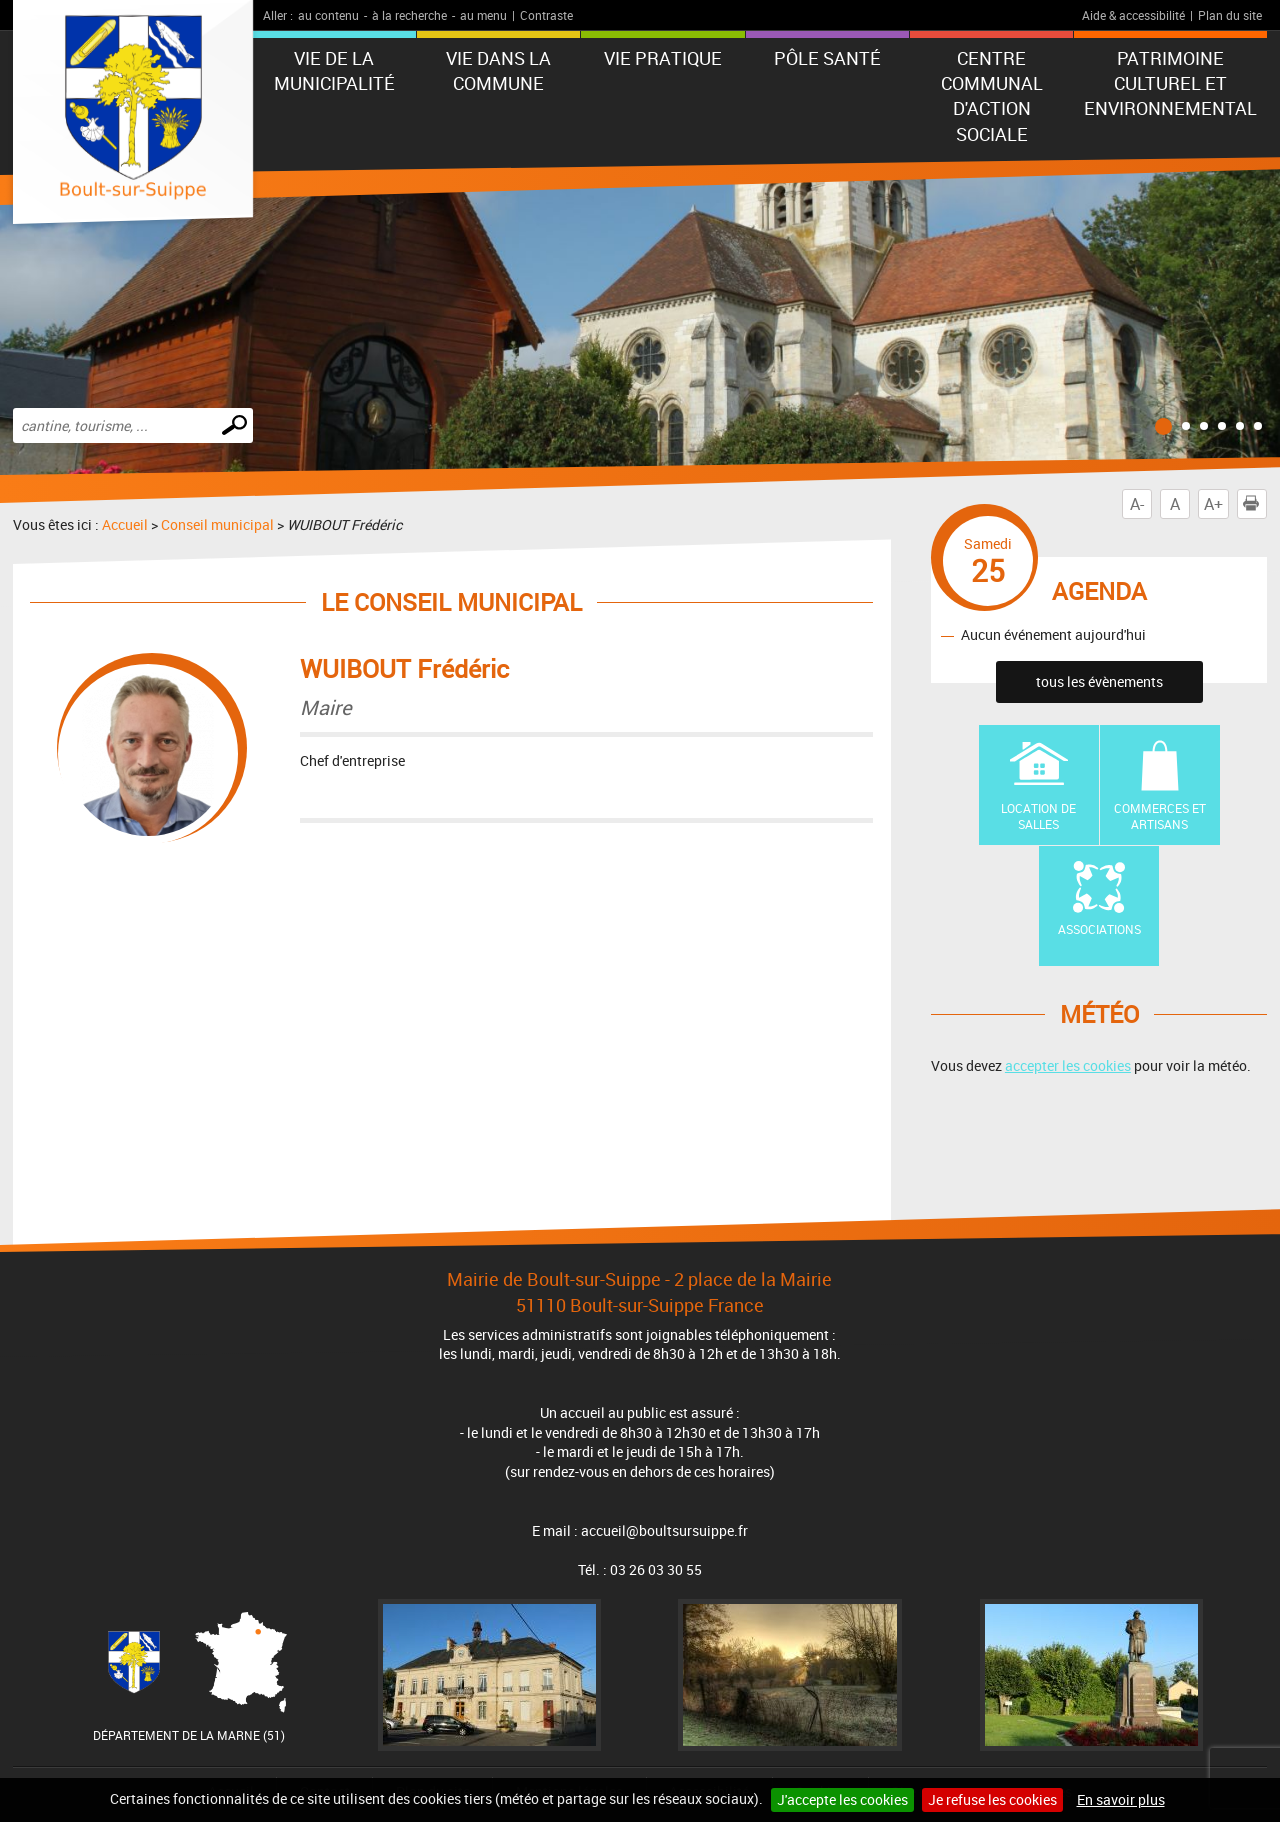 Image resolution: width=1280 pixels, height=1822 pixels. I want to click on Je refuse les cookies, so click(992, 1799).